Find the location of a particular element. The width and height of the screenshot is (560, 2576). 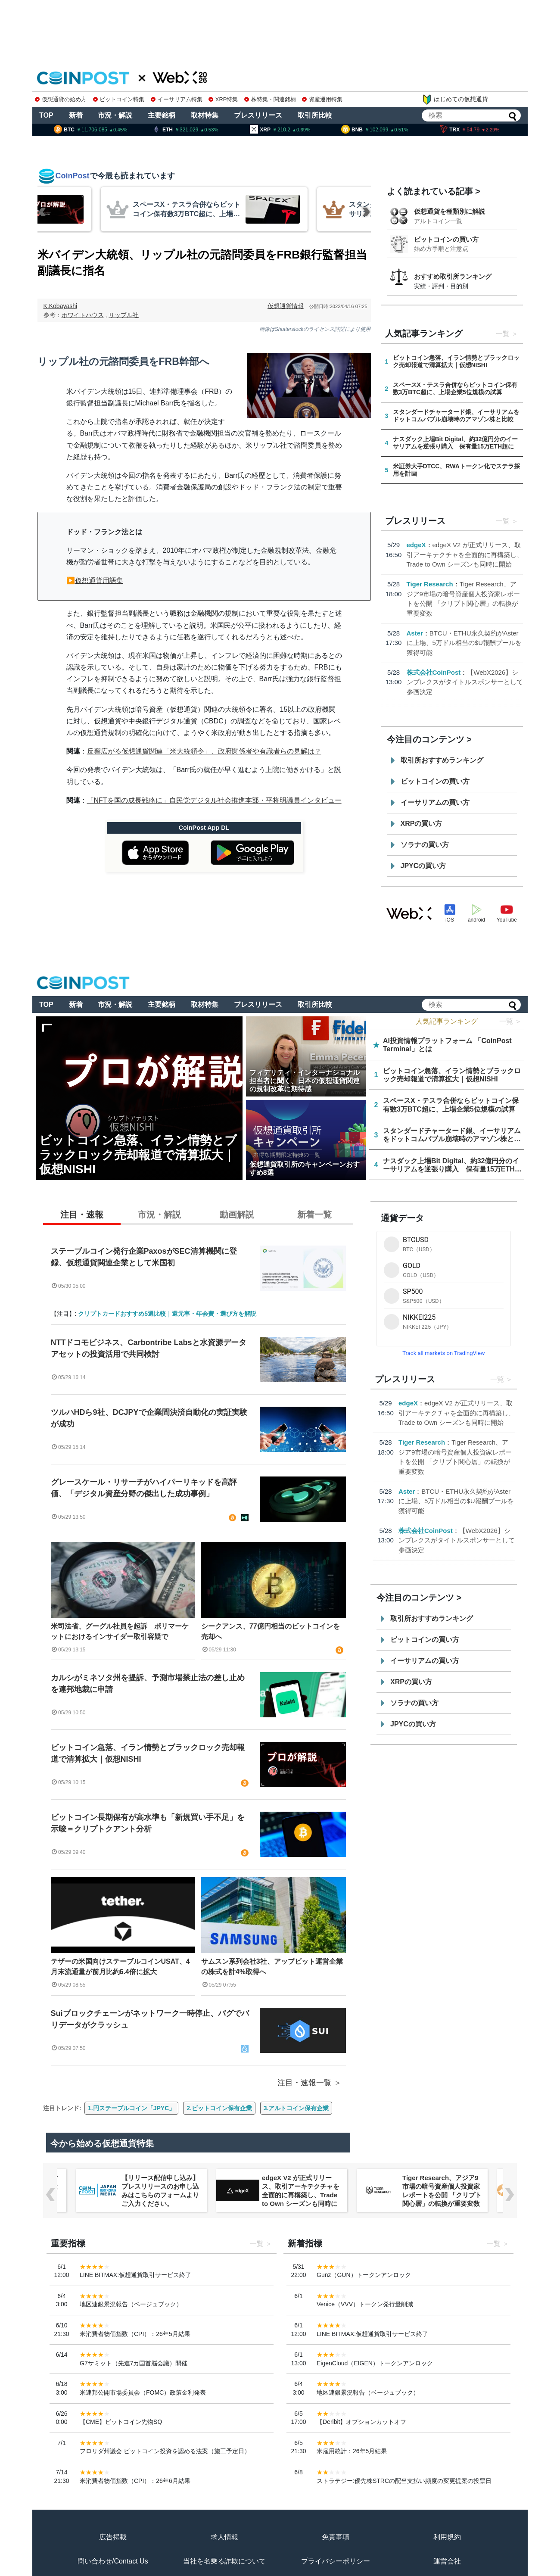

テザーの米国向けステーブルコインUSAT、4月末流通量が前月比約6.4倍に拡大 is located at coordinates (120, 1966).